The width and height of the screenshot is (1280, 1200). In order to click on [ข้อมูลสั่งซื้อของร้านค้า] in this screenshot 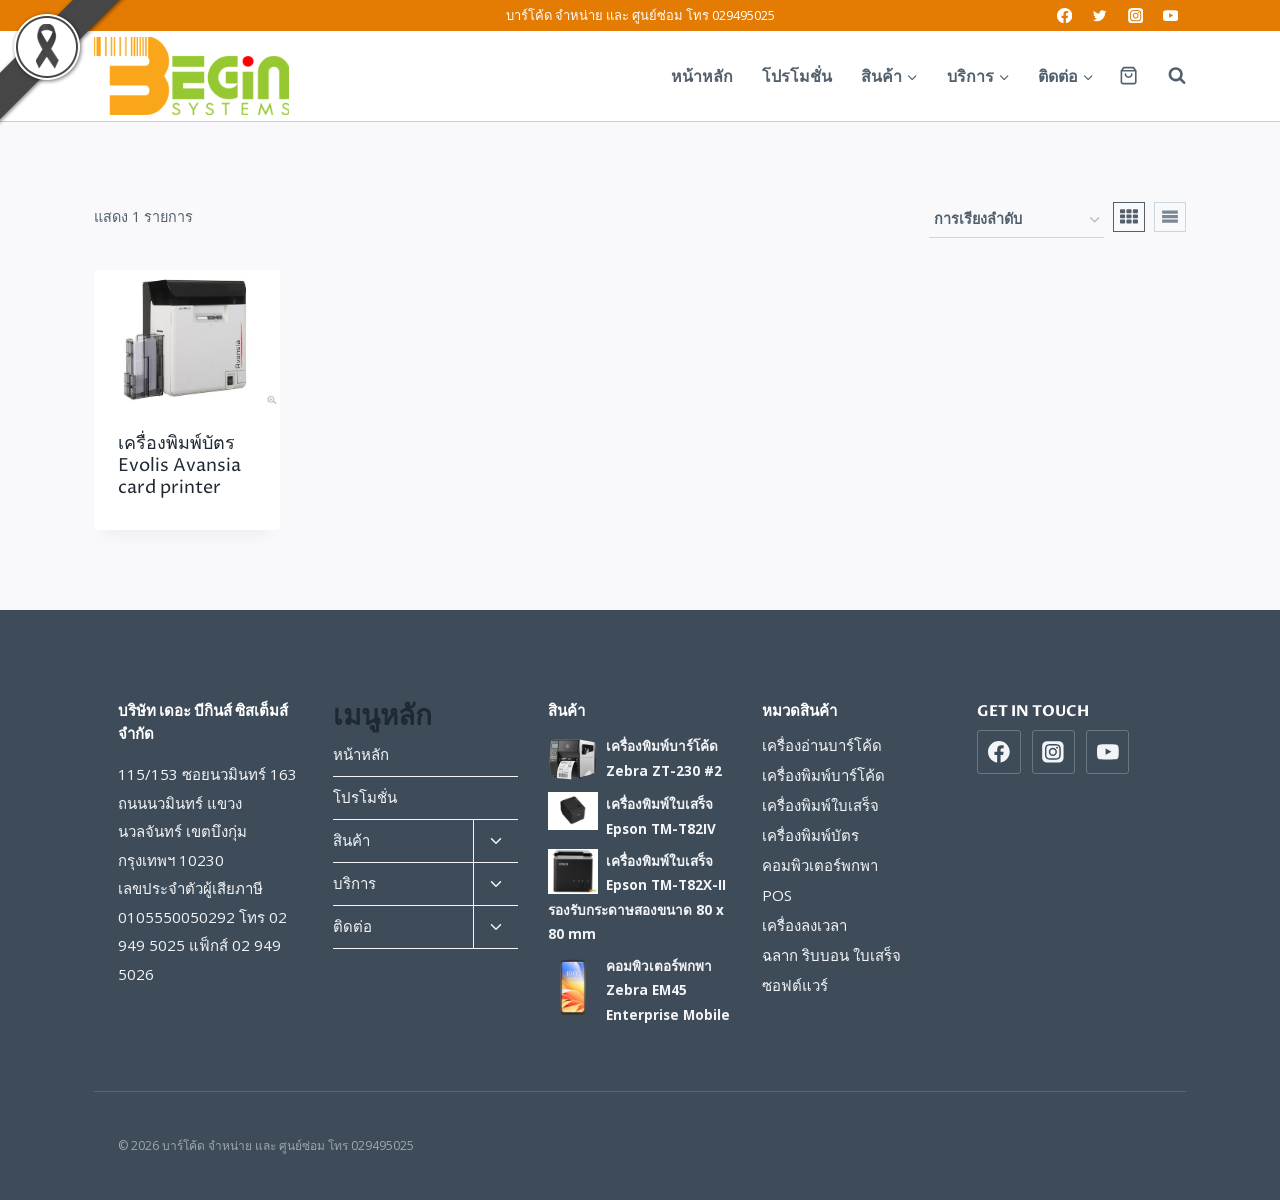, I will do `click(1016, 220)`.